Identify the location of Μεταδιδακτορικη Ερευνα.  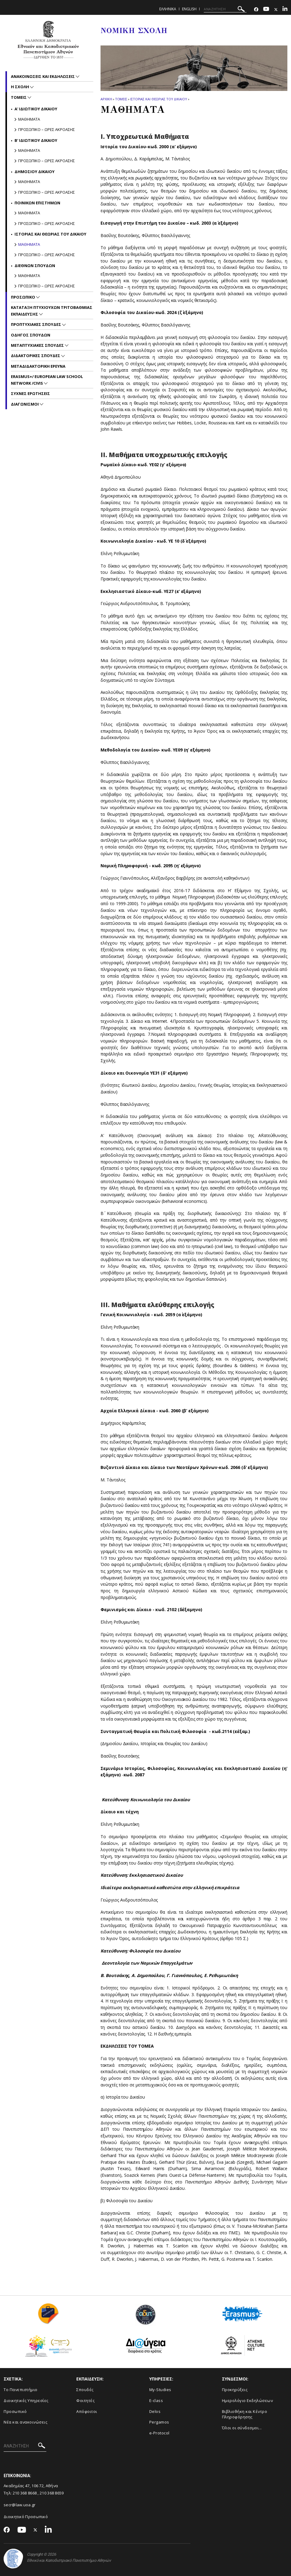
(38, 366).